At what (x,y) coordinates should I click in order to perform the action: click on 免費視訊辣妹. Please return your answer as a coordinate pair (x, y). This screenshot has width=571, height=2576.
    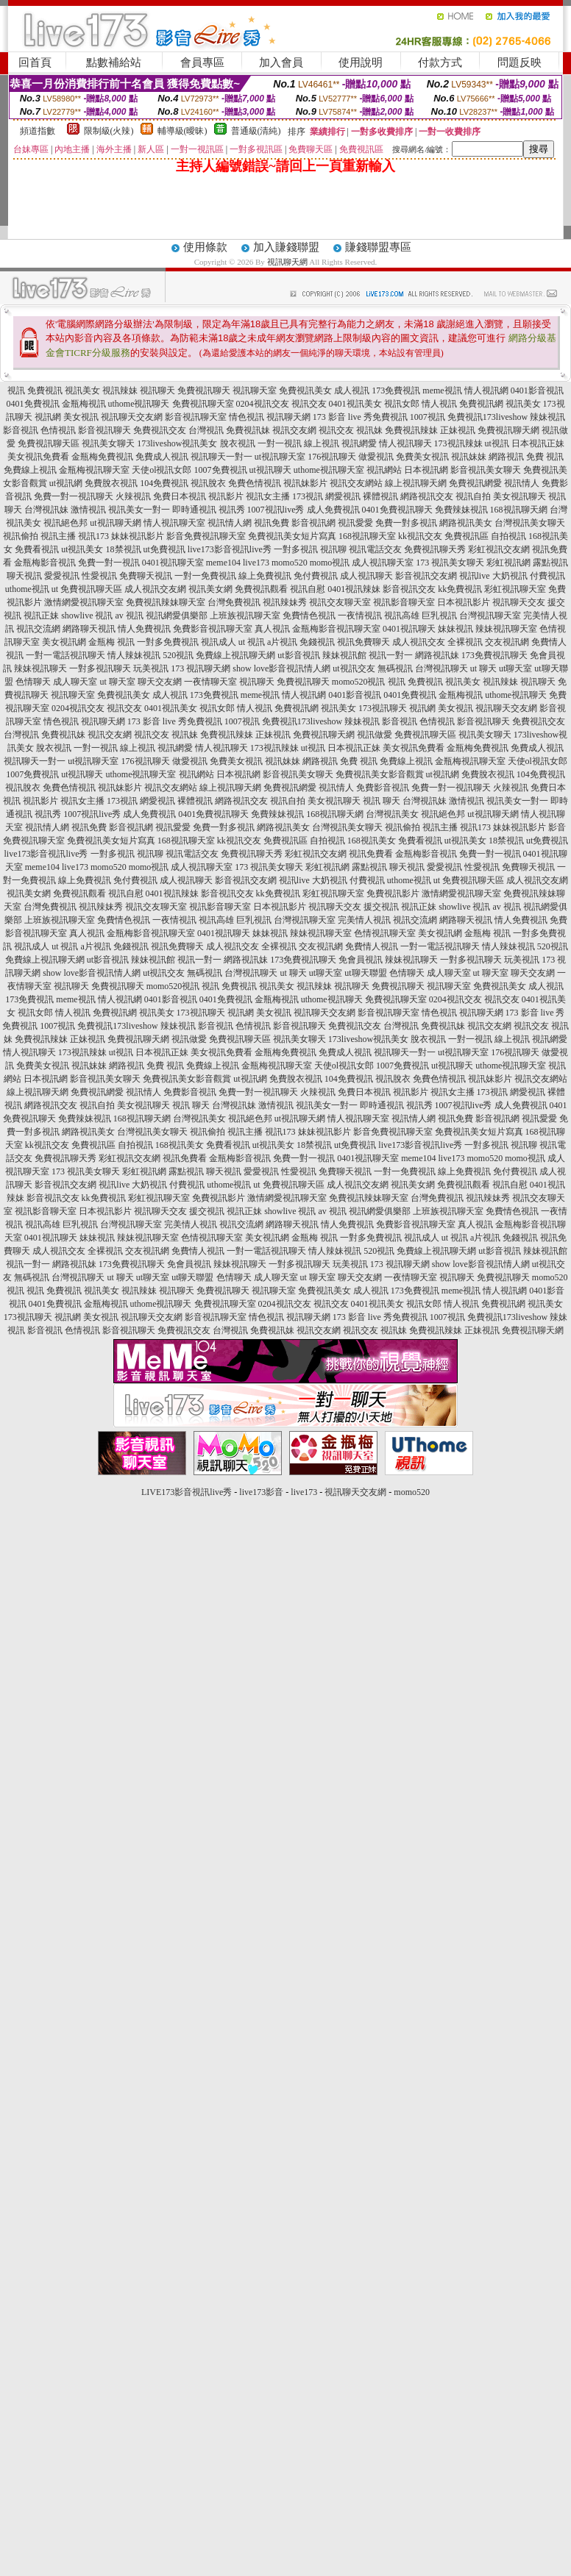
    Looking at the image, I should click on (411, 430).